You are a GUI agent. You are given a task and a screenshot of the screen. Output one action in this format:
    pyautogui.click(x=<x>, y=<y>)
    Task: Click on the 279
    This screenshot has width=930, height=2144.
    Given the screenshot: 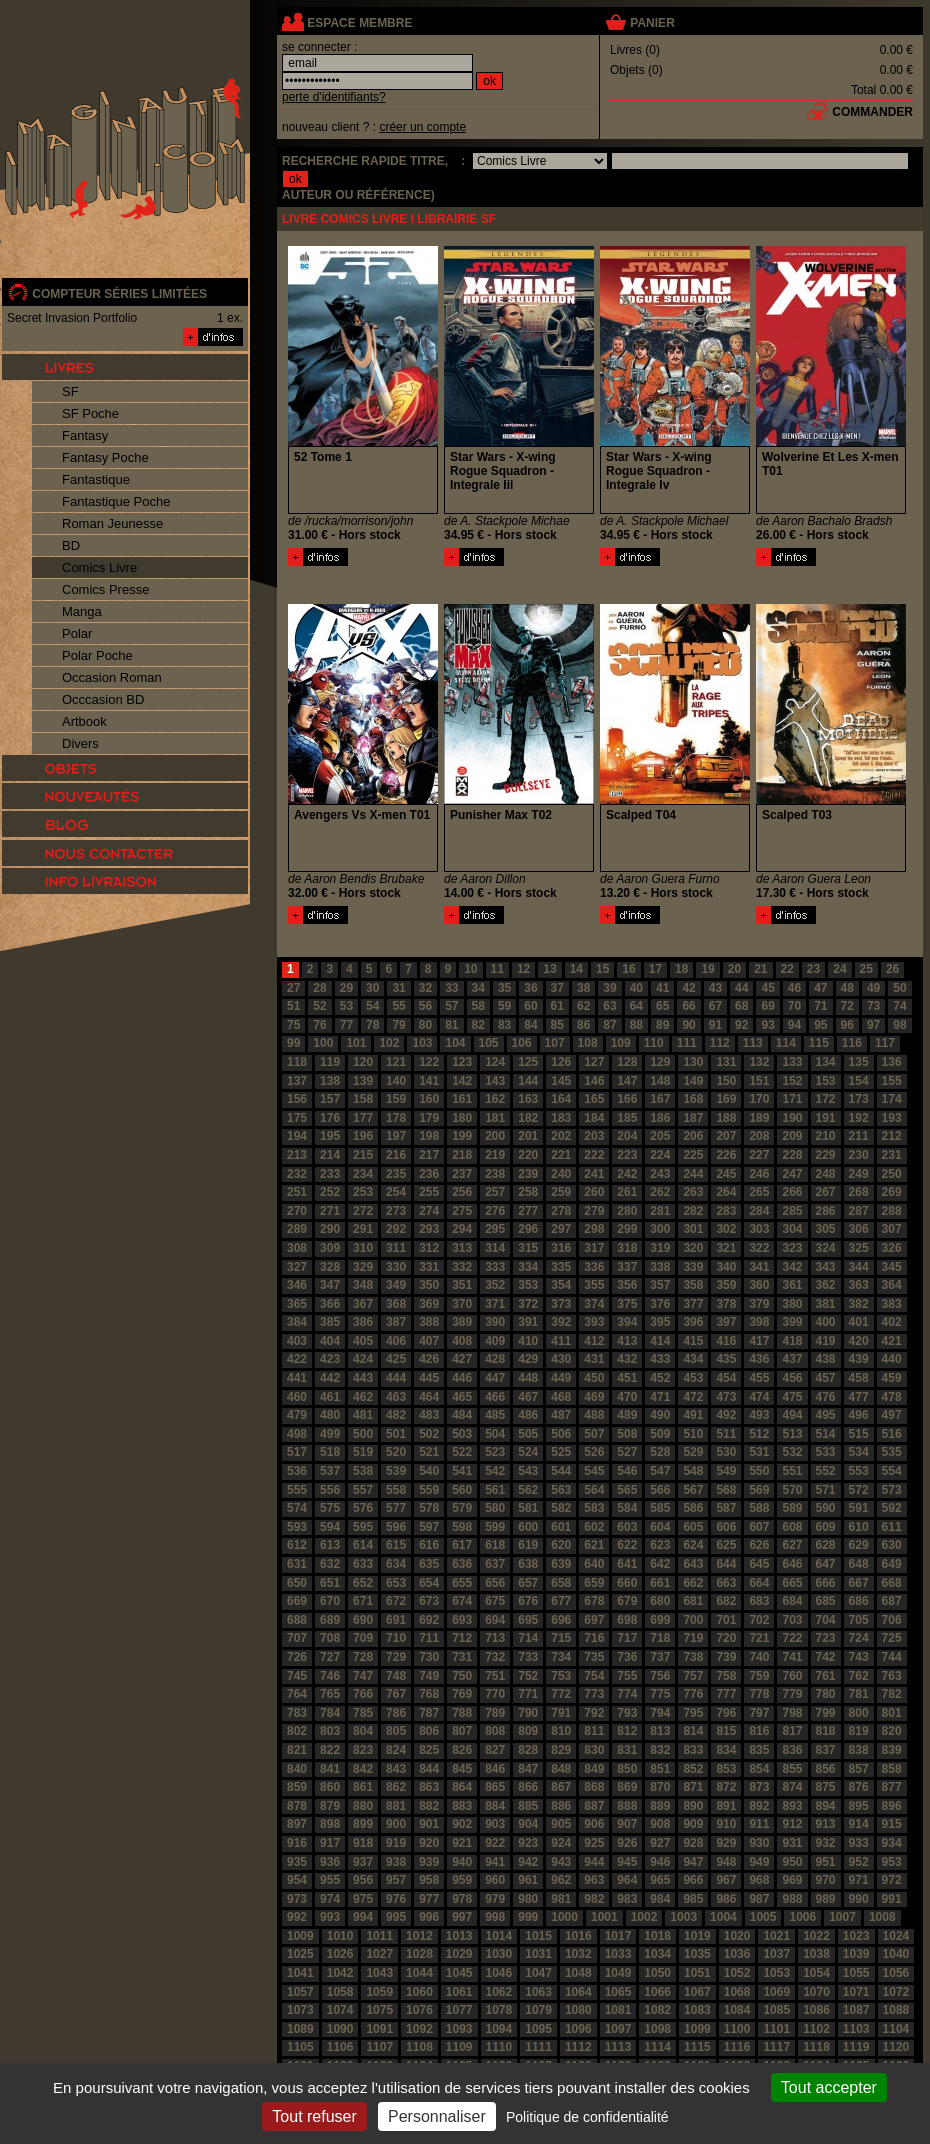 What is the action you would take?
    pyautogui.click(x=594, y=1211)
    